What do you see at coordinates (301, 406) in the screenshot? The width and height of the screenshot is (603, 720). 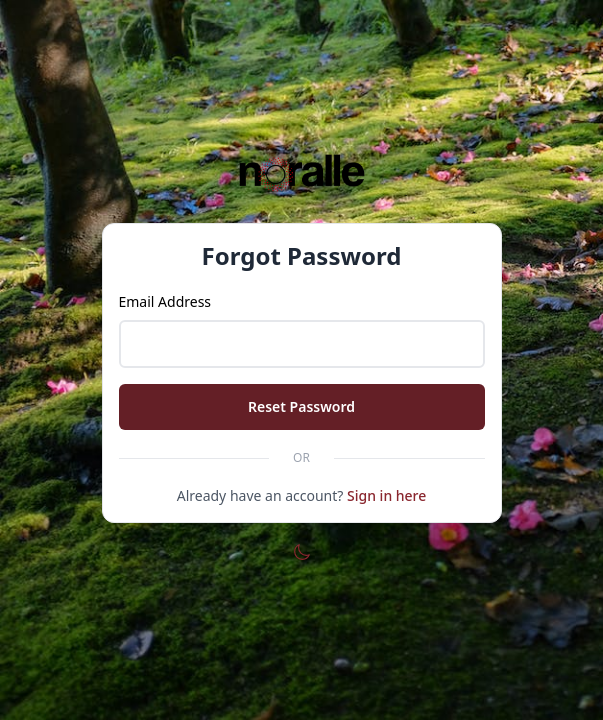 I see `Reset Password` at bounding box center [301, 406].